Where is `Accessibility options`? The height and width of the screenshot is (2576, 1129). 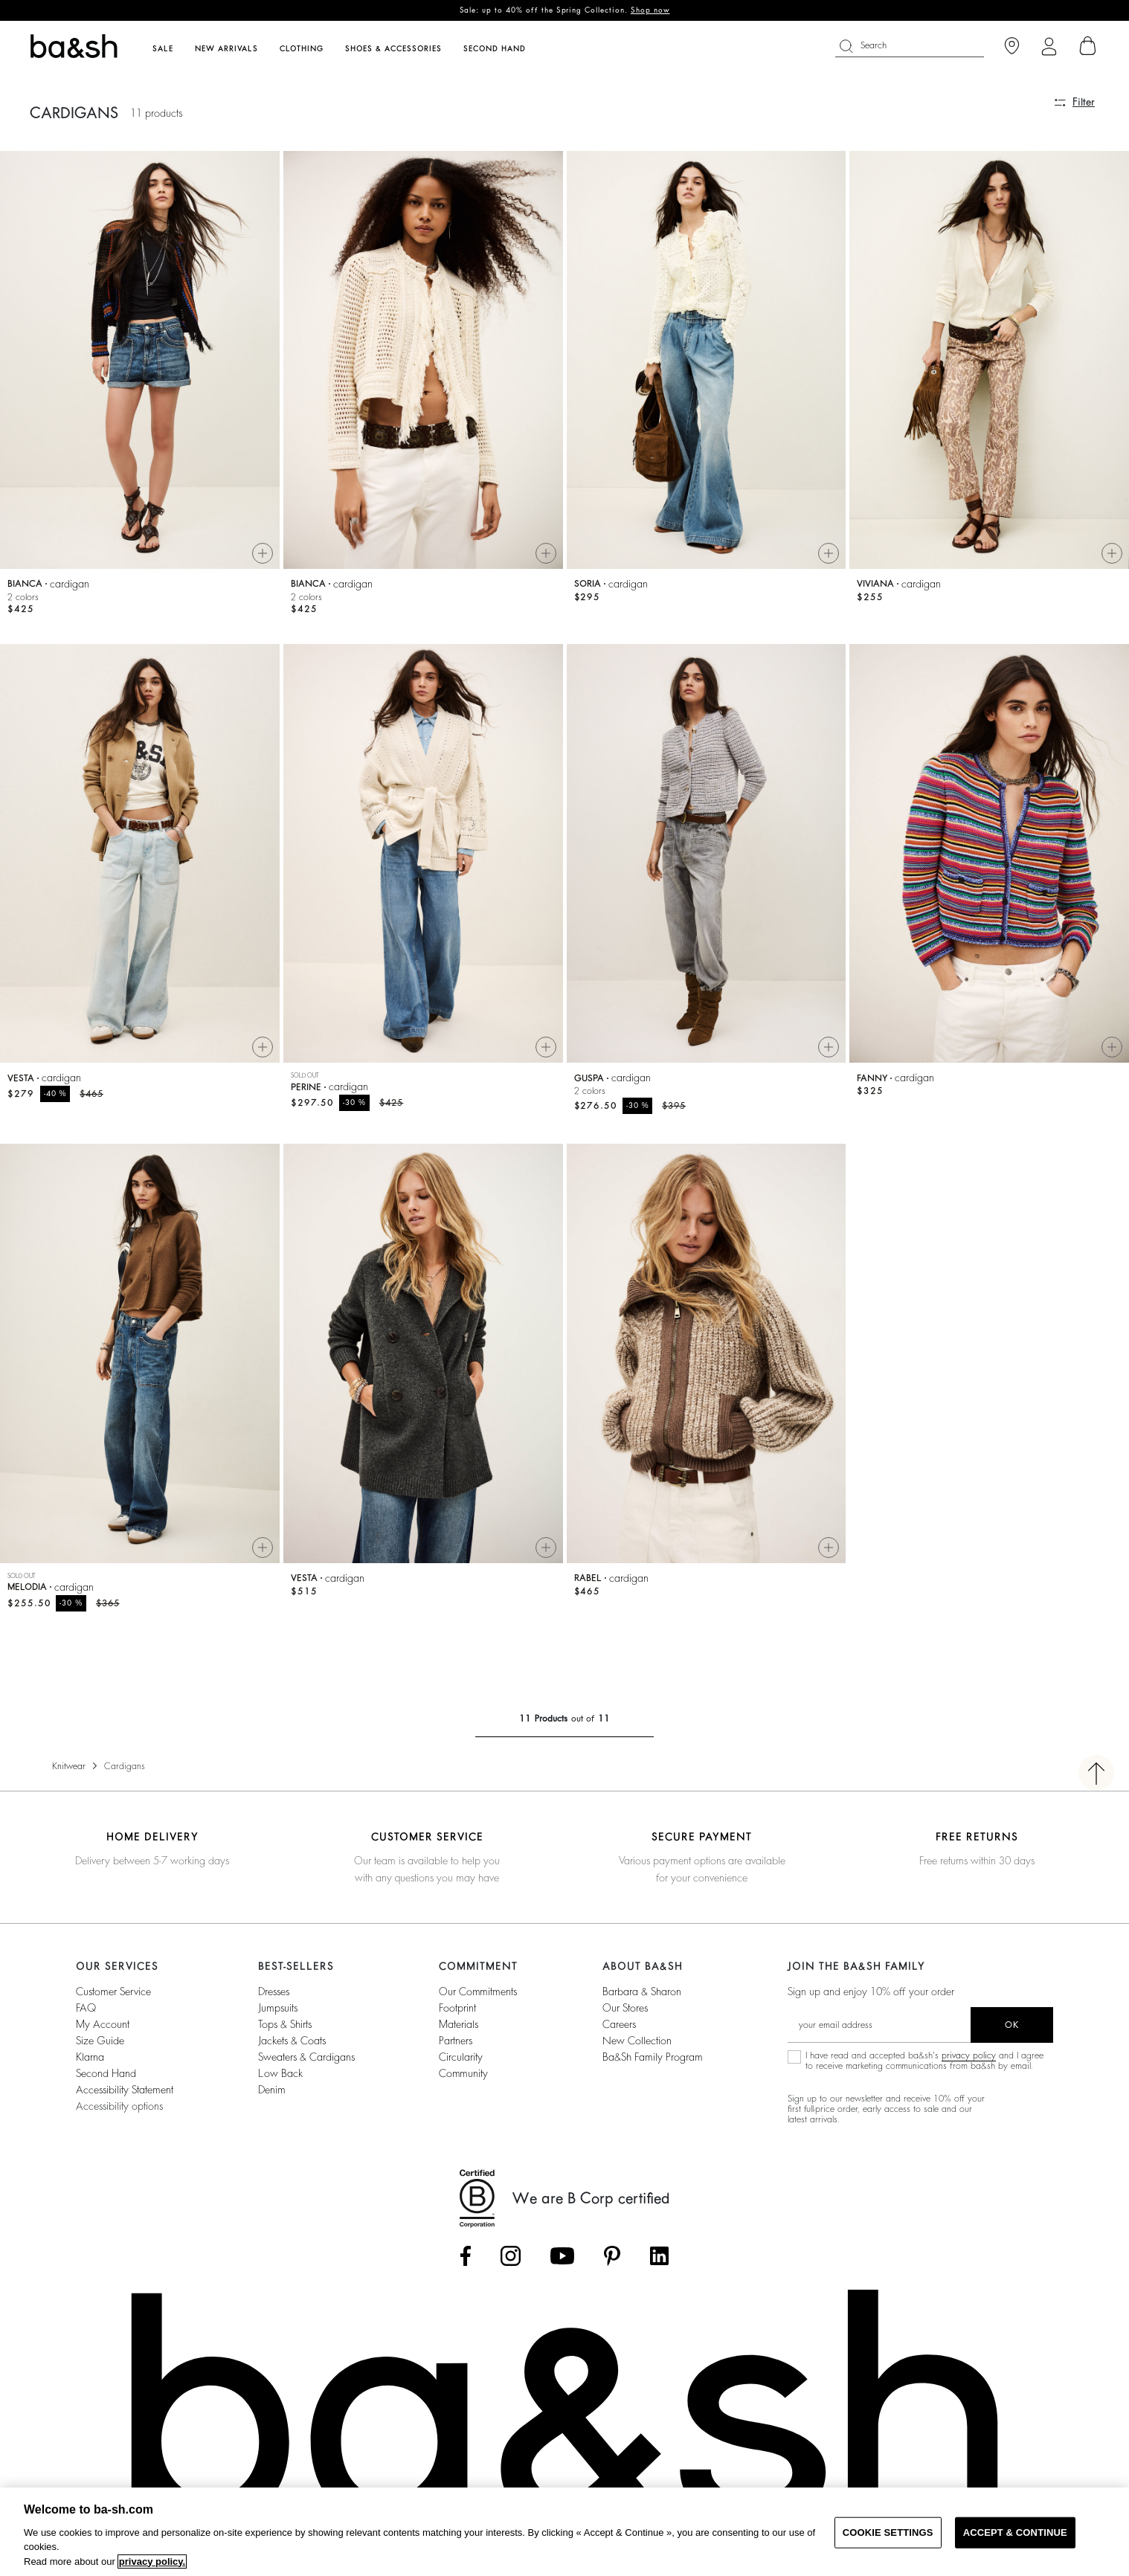 Accessibility options is located at coordinates (119, 2106).